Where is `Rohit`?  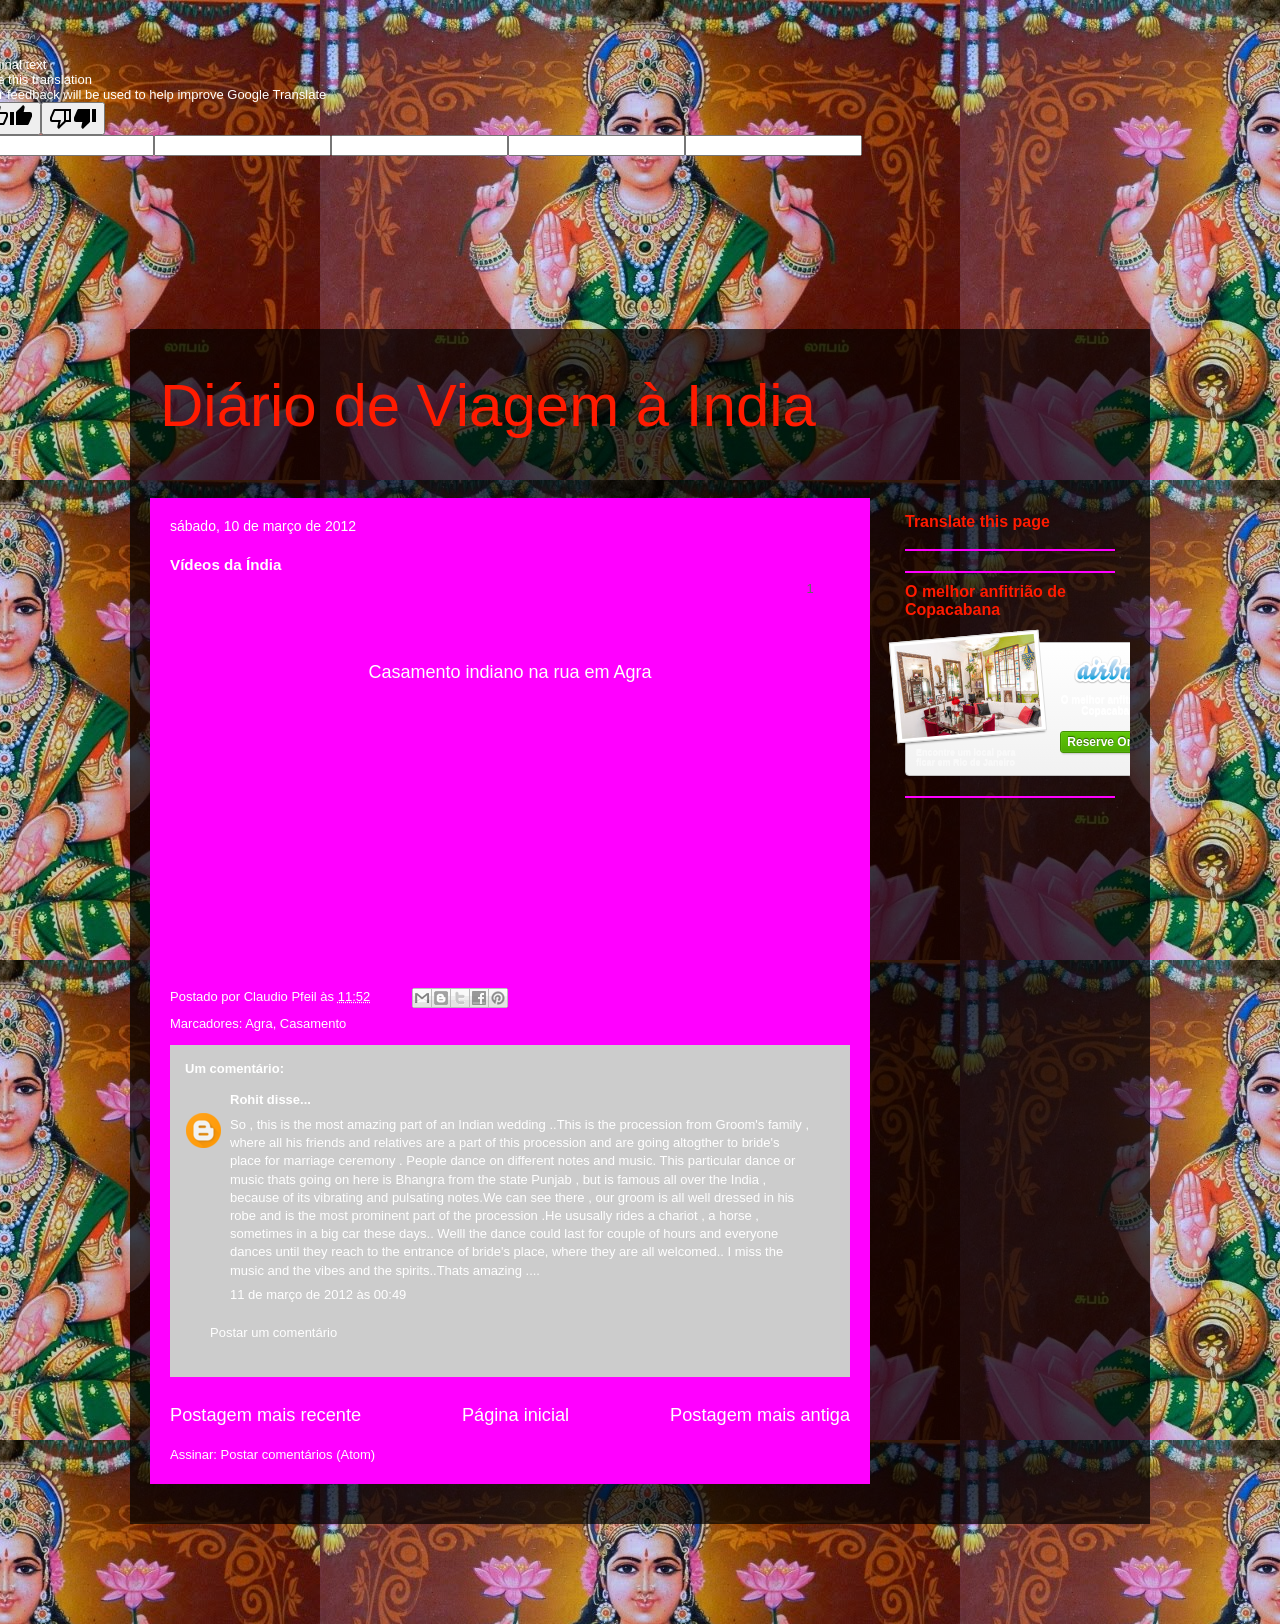
Rohit is located at coordinates (246, 1099).